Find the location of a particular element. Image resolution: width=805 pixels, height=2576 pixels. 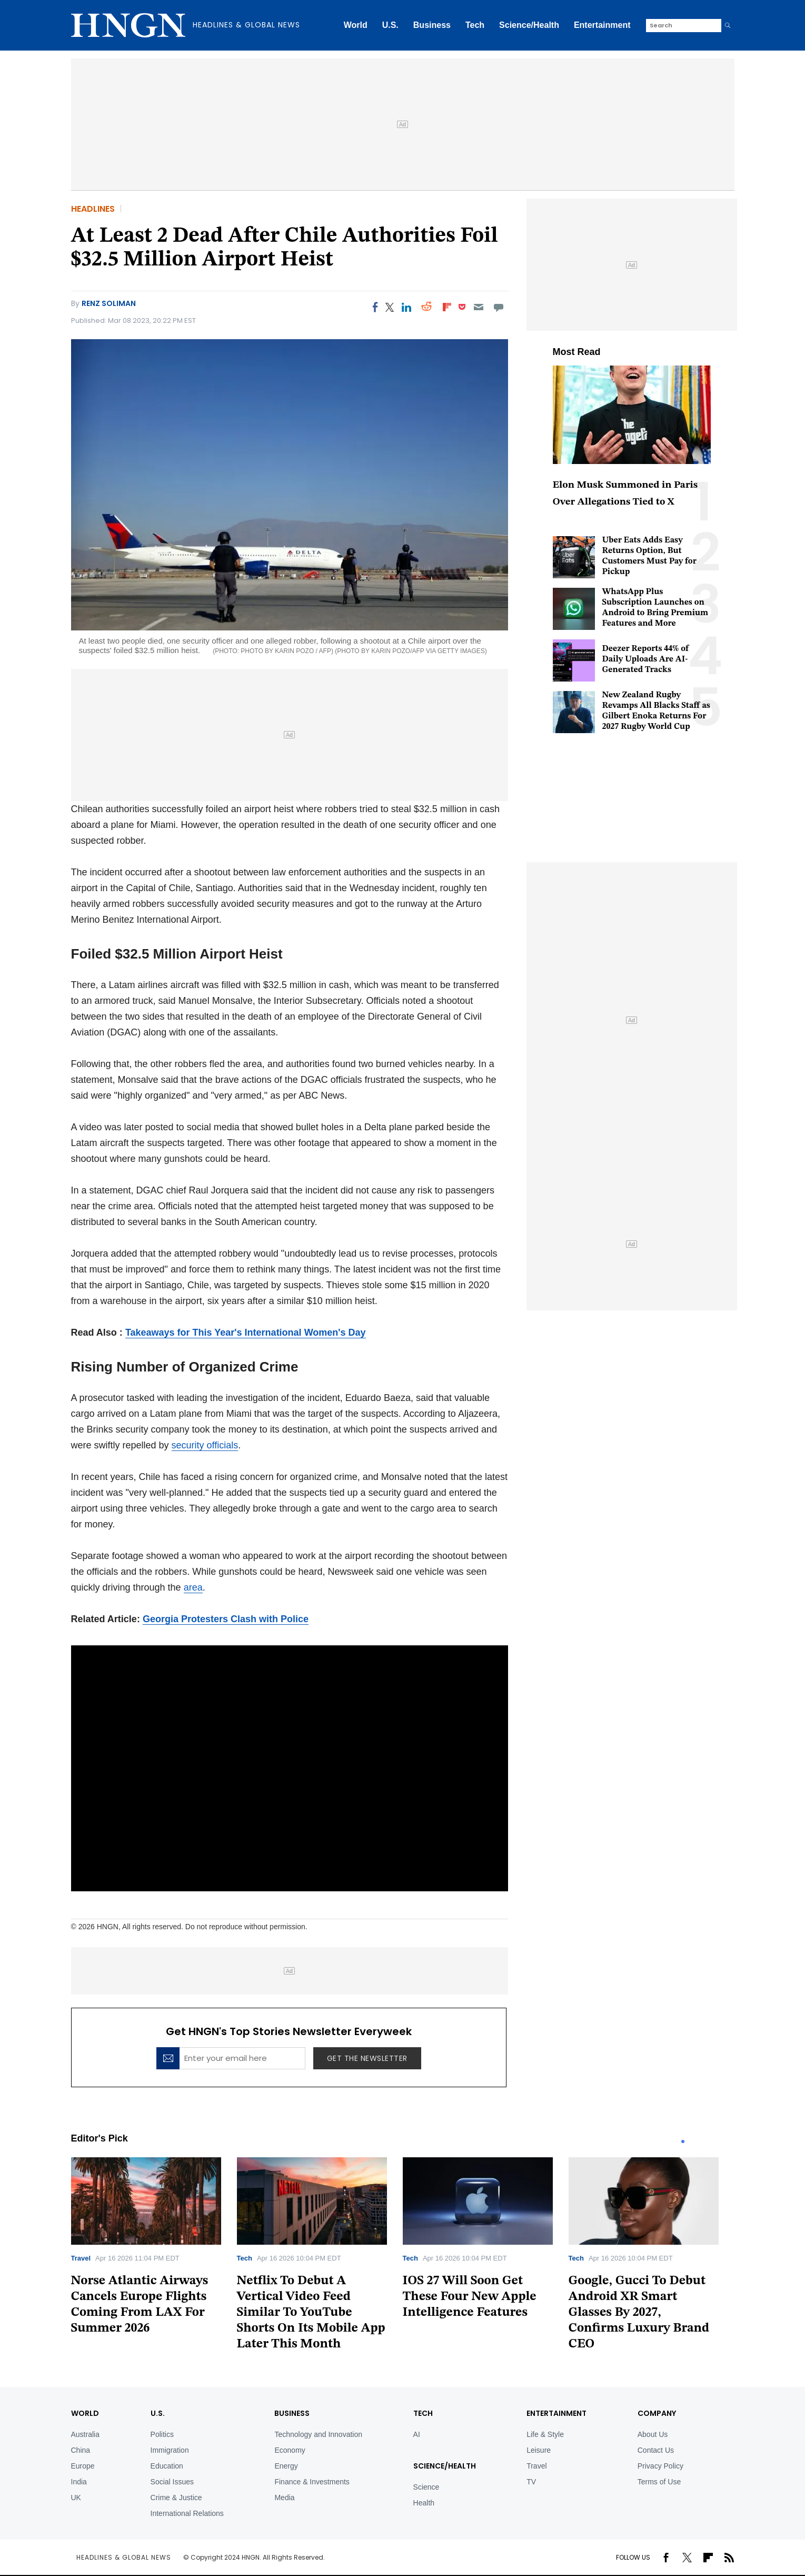

Life & Style is located at coordinates (545, 2434).